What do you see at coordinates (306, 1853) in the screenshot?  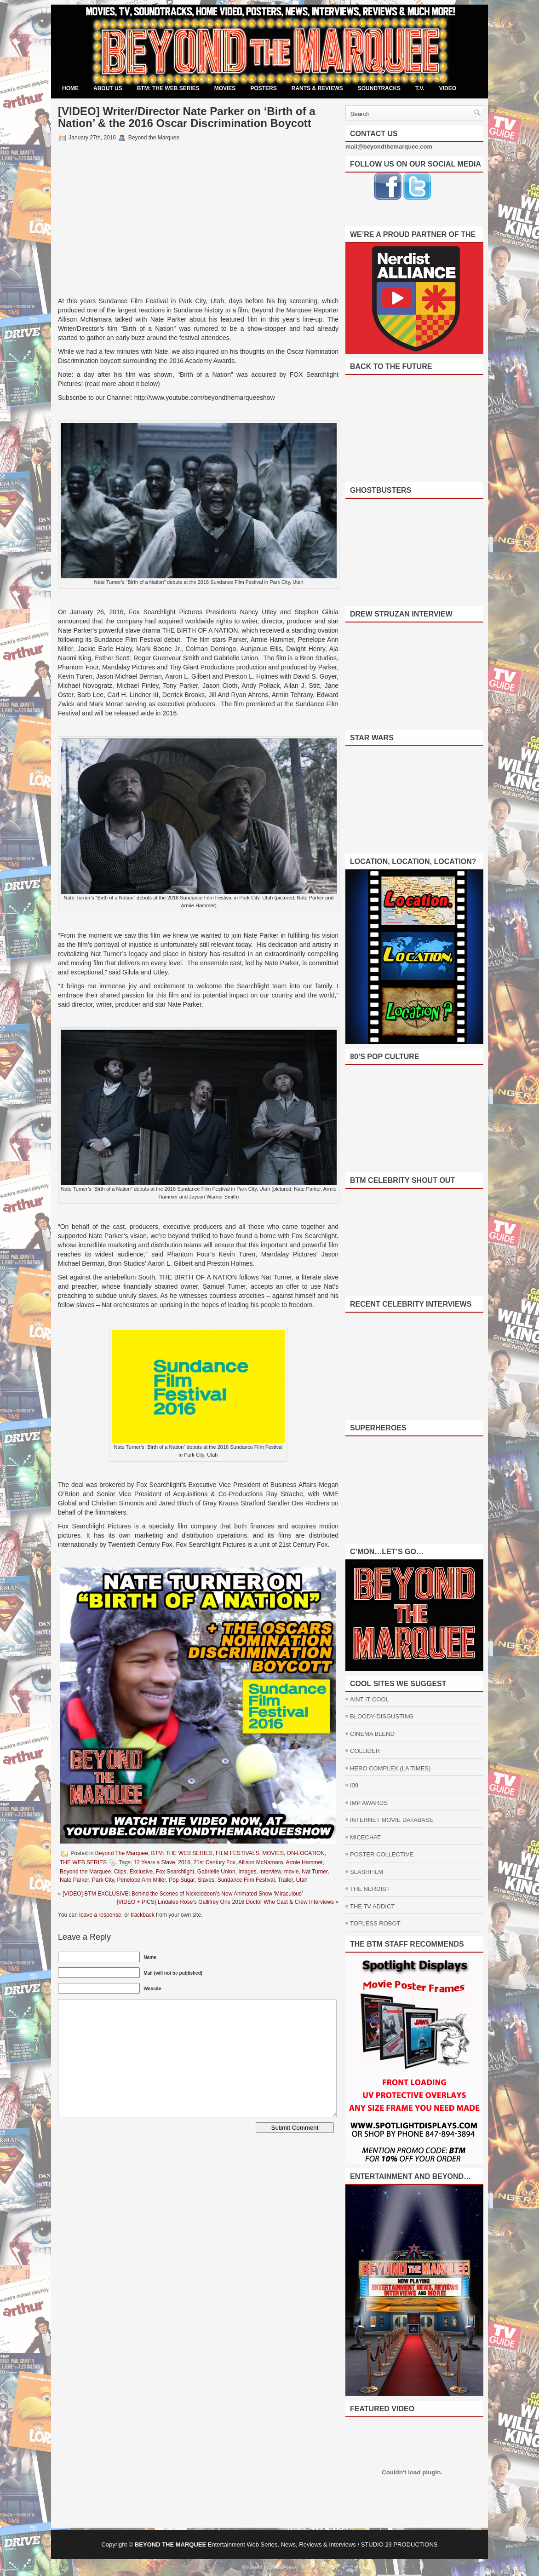 I see `ON-LOCATION` at bounding box center [306, 1853].